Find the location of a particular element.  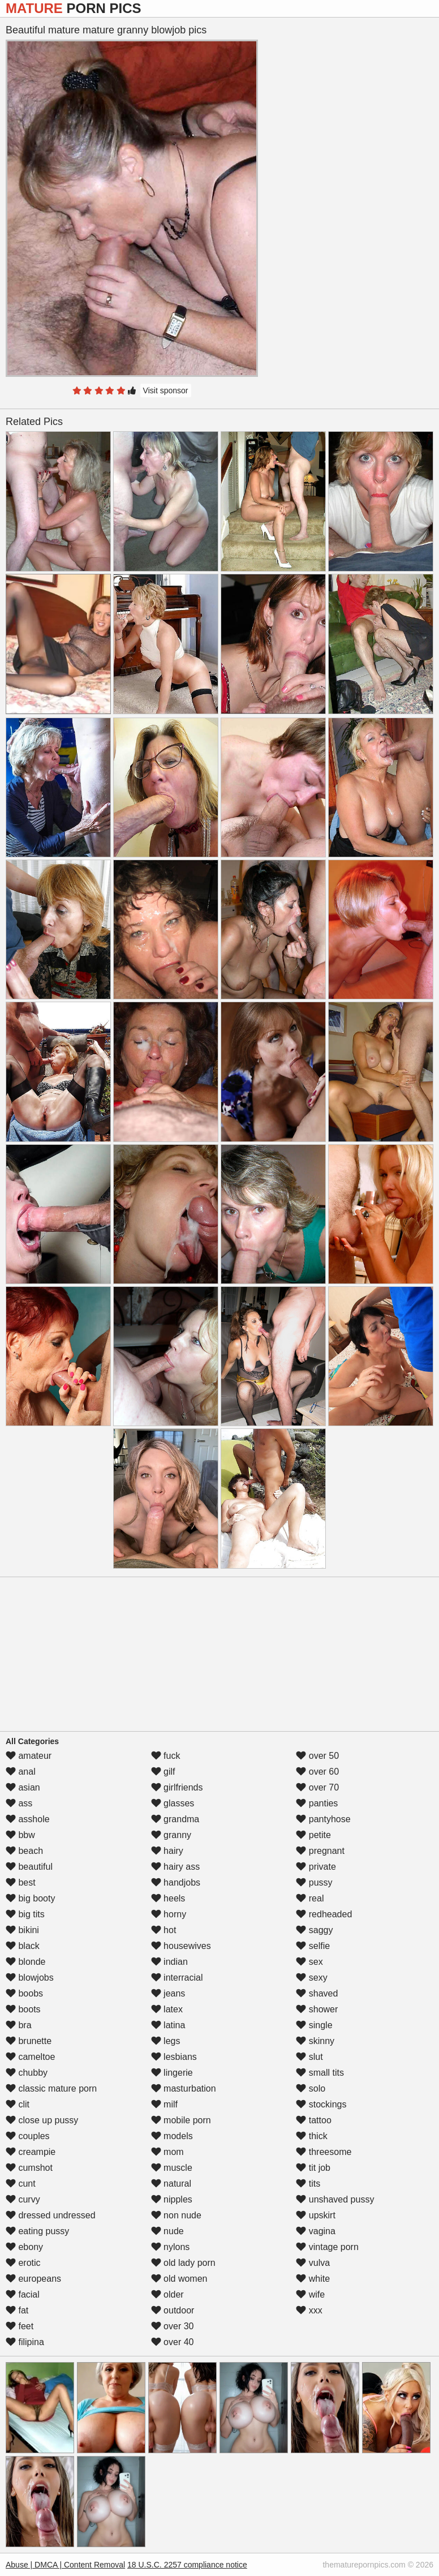

latex is located at coordinates (167, 2009).